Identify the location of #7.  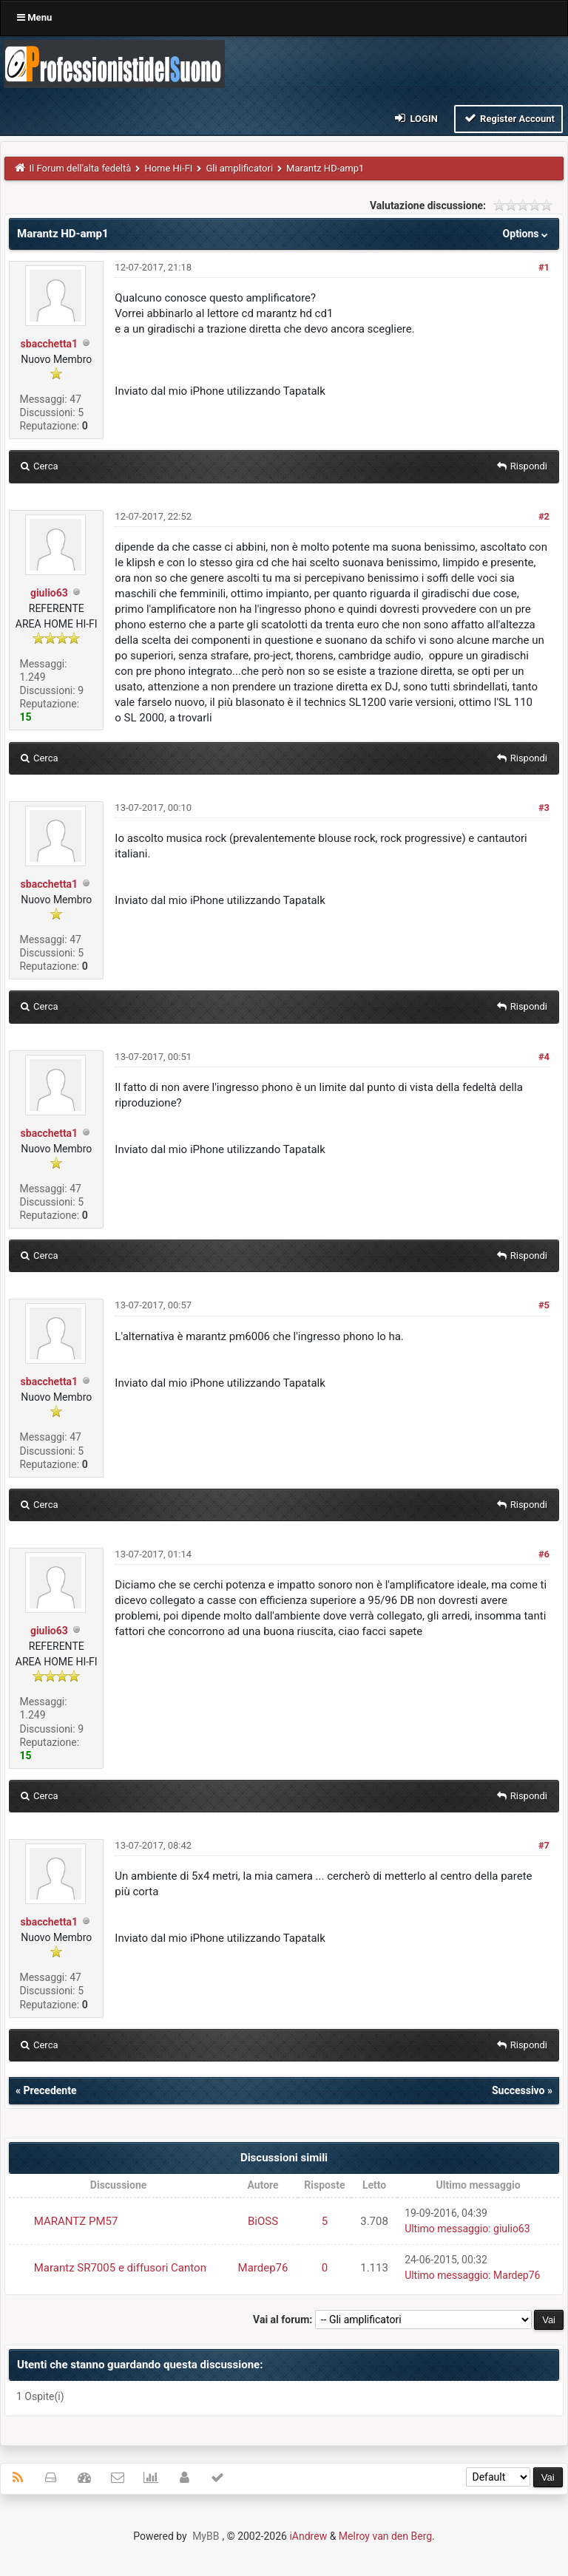
(544, 1845).